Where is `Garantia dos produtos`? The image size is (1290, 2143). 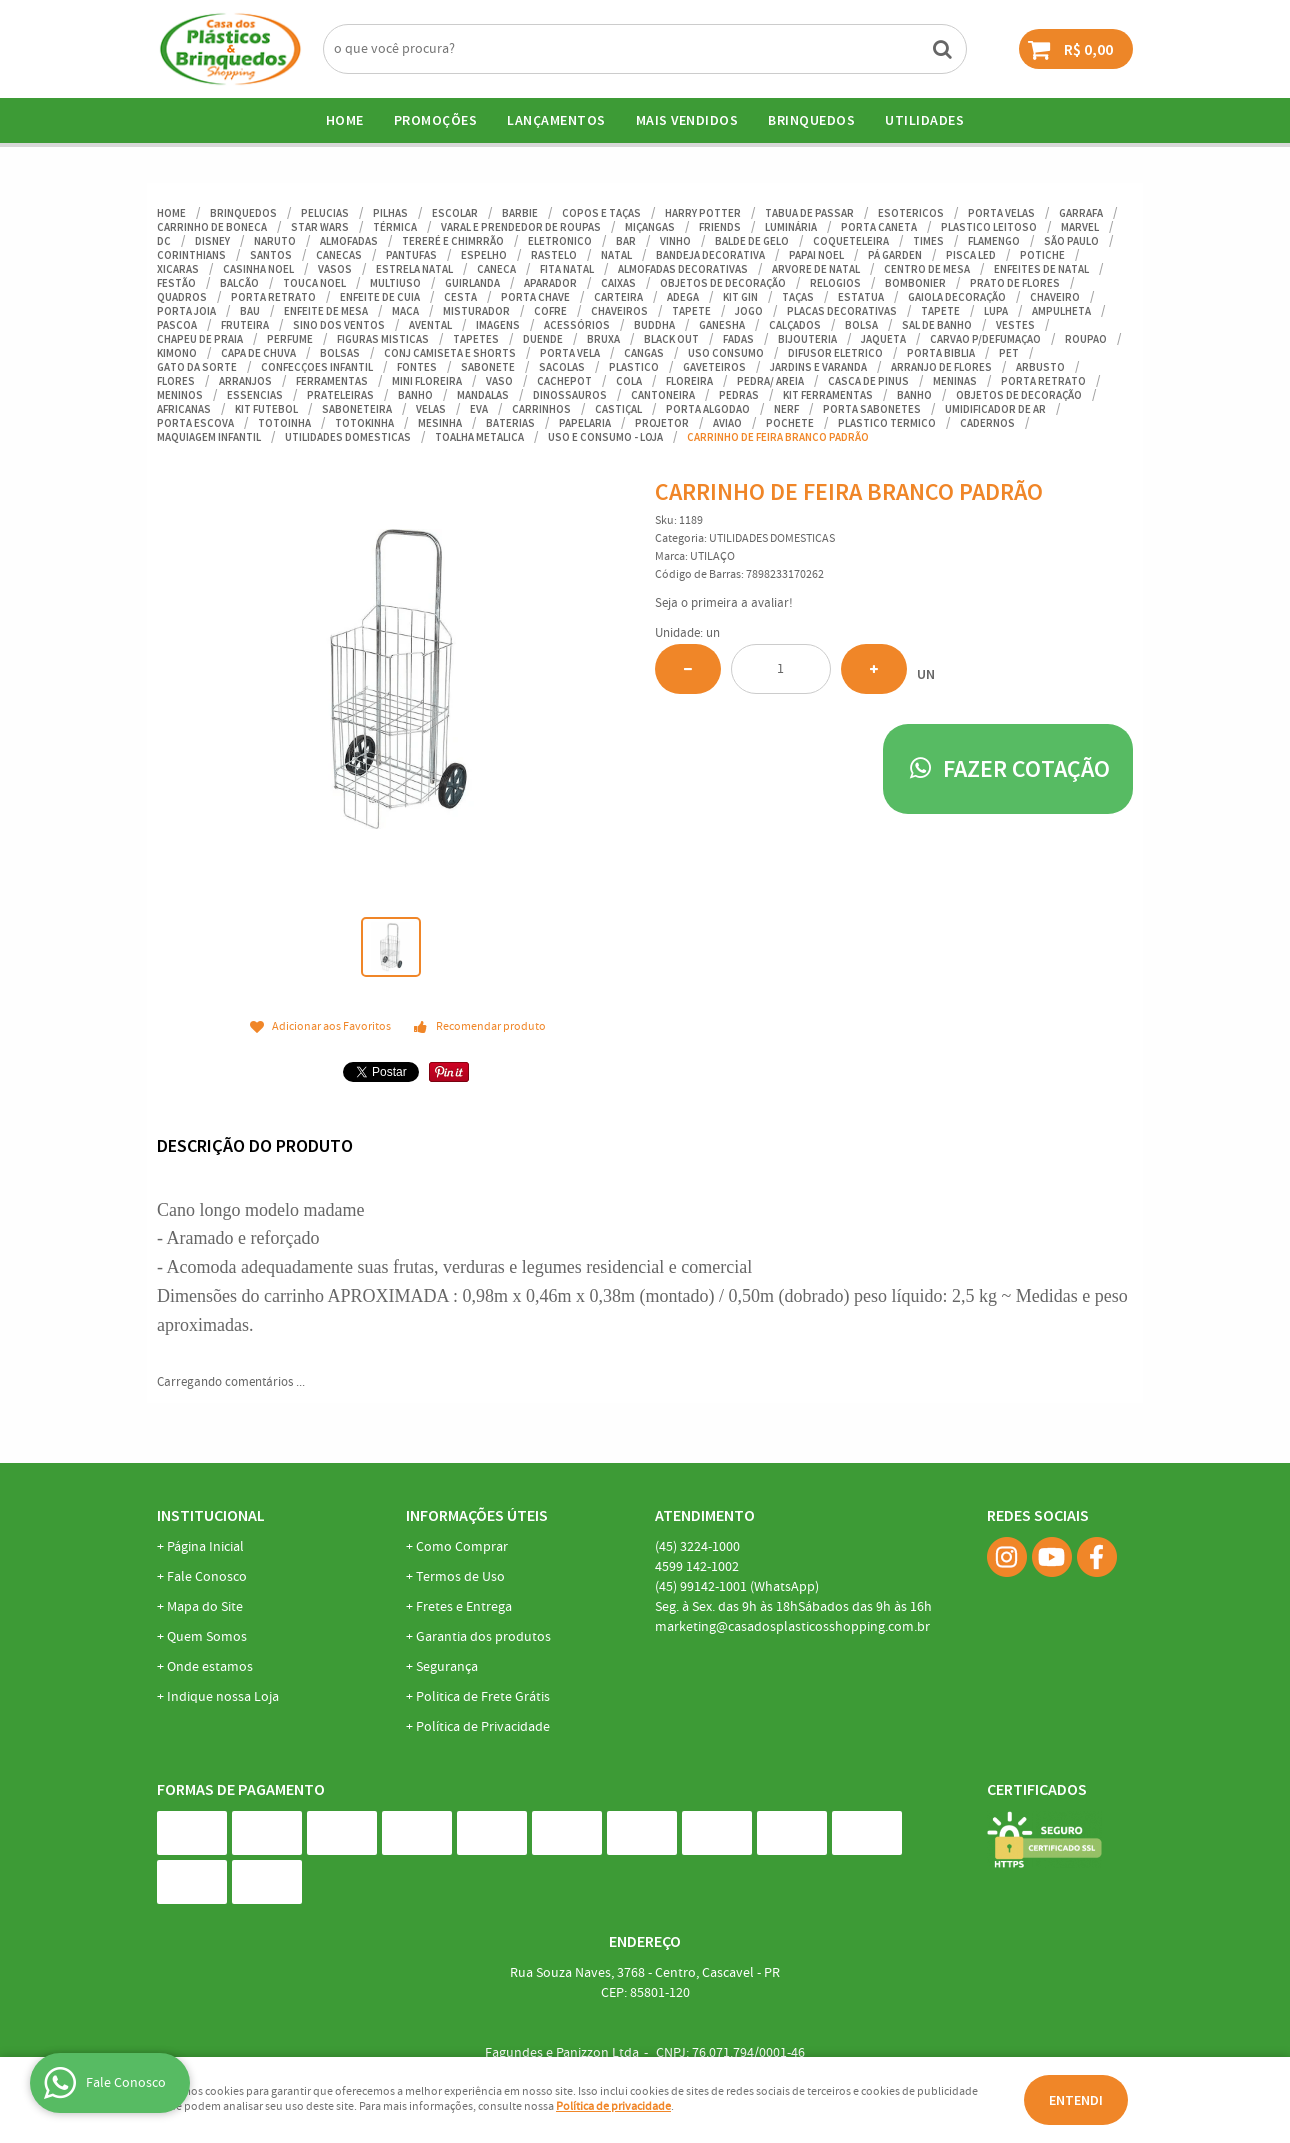
Garantia dos produtos is located at coordinates (483, 1637).